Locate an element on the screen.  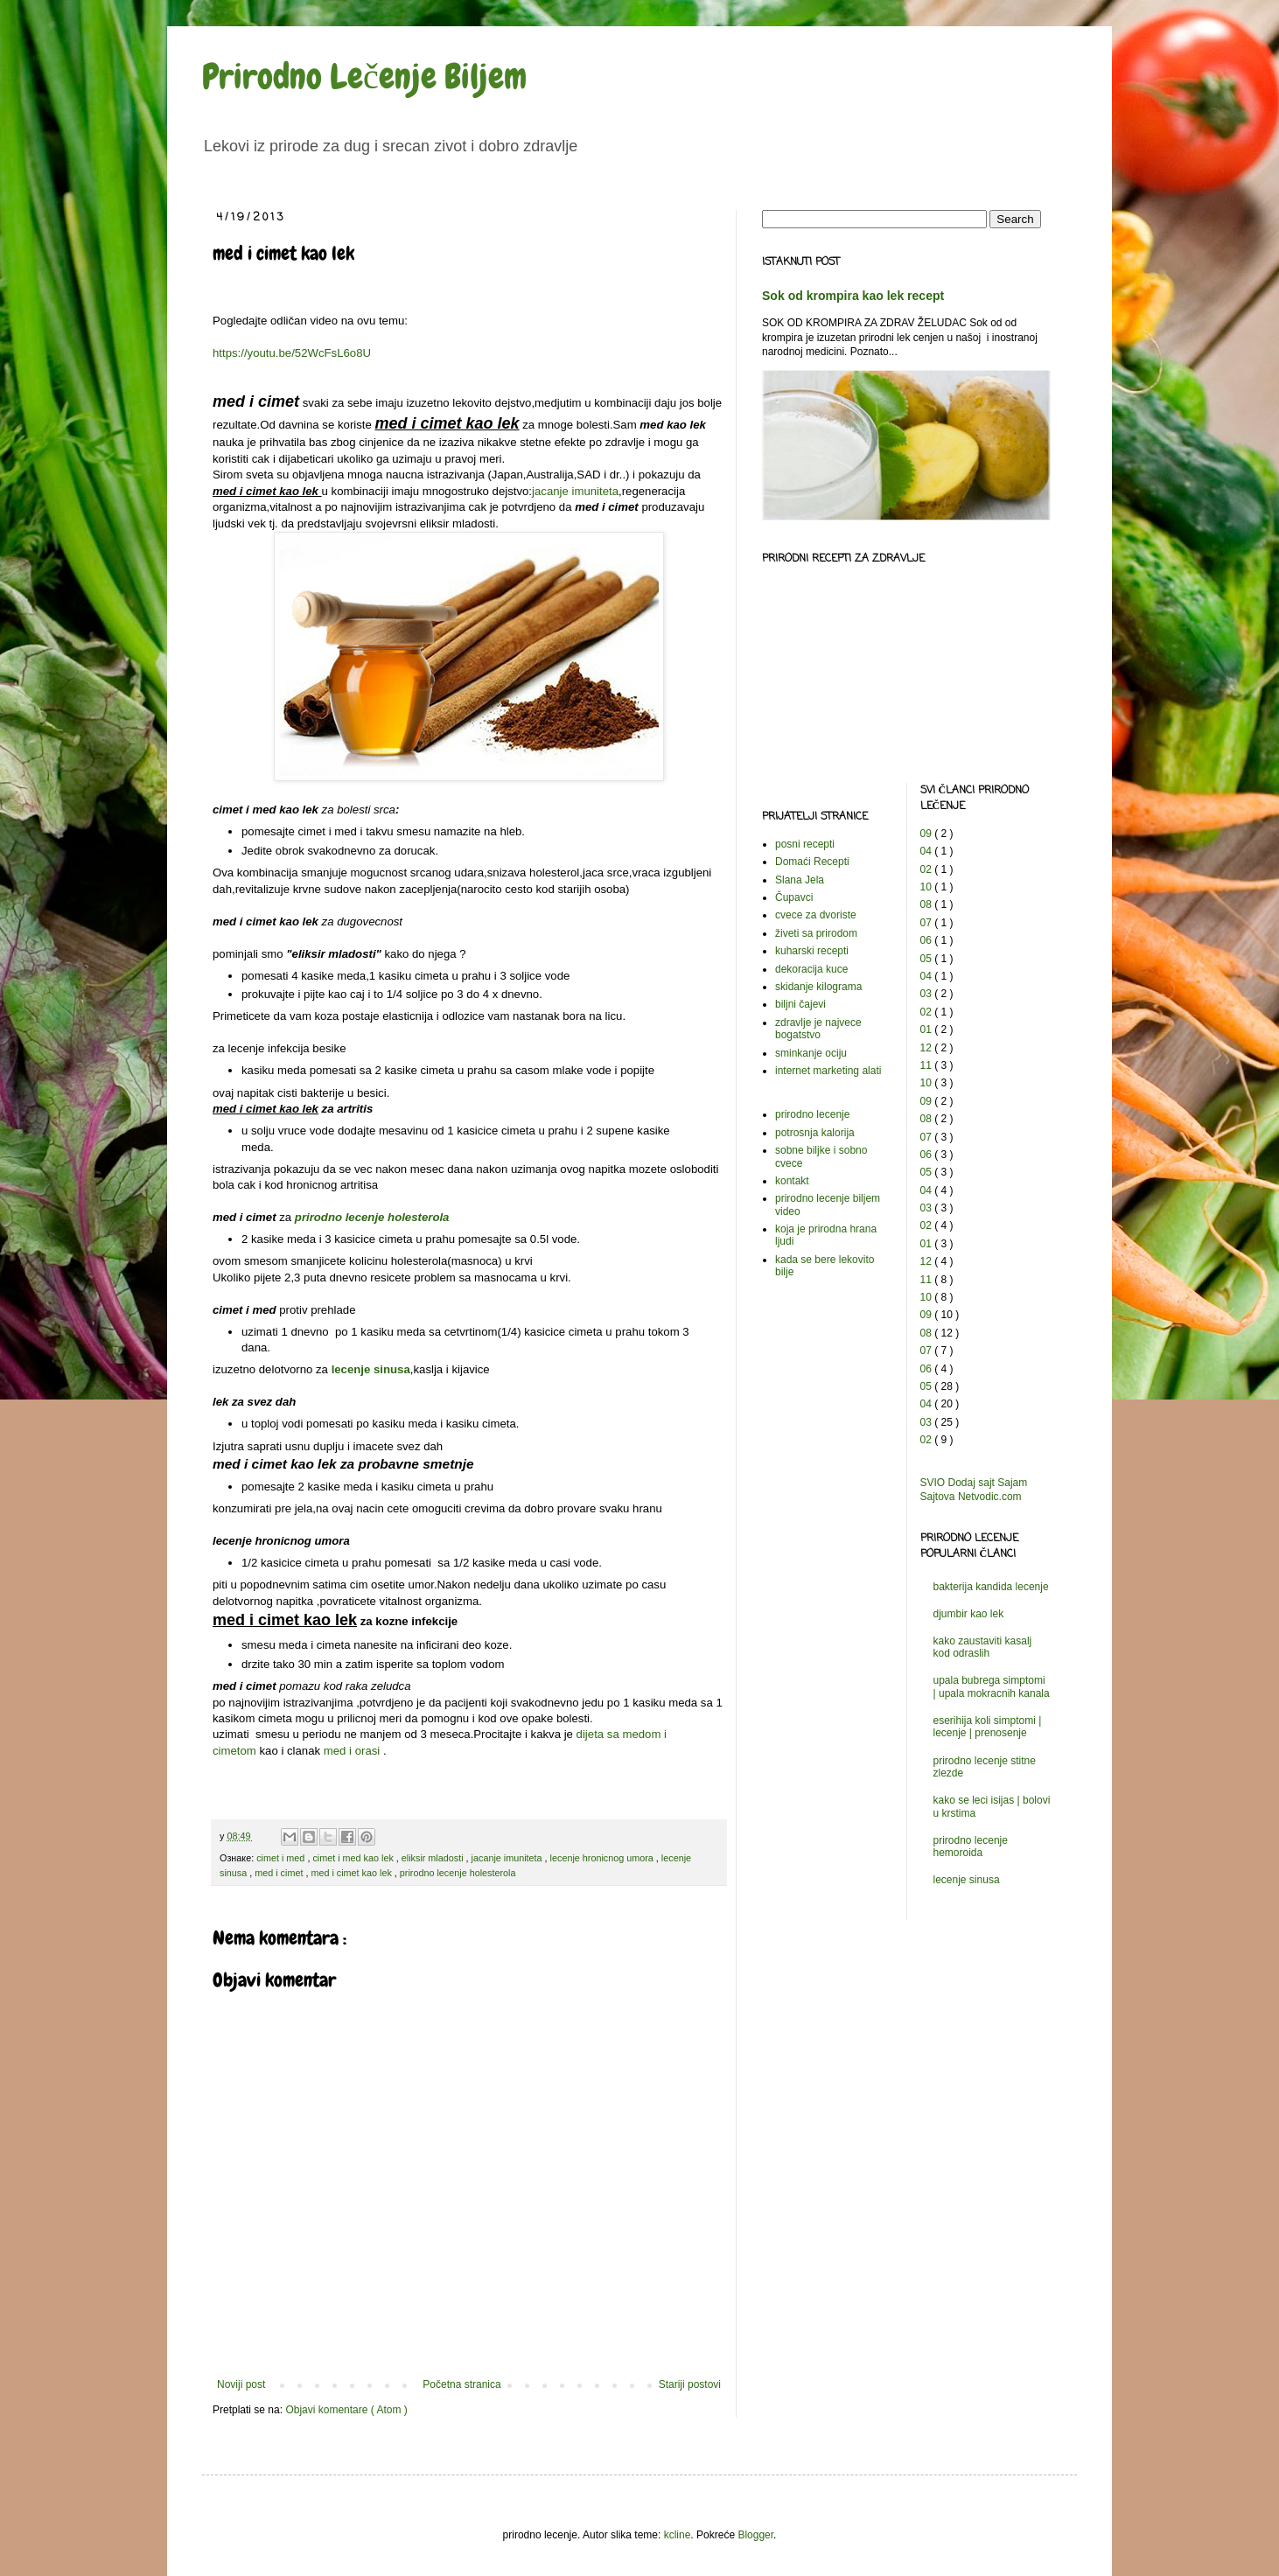
cimet i med is located at coordinates (281, 1858).